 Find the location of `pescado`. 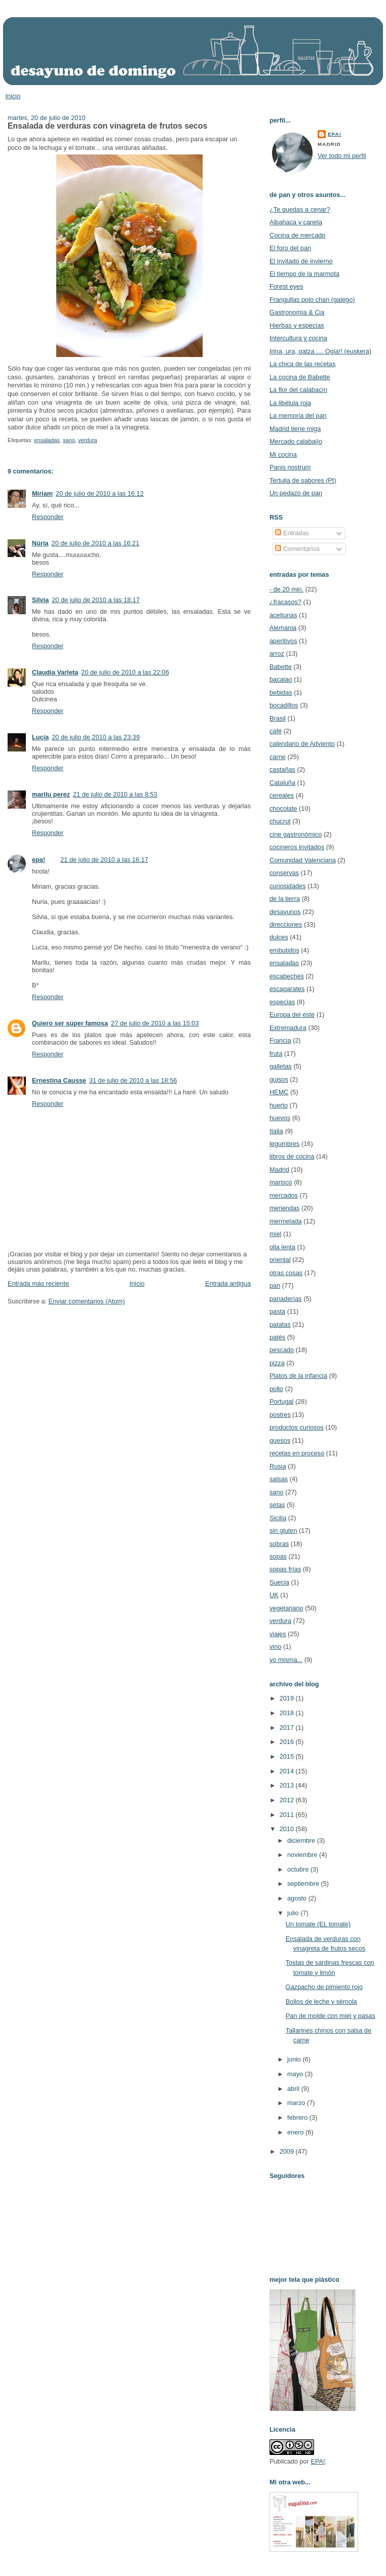

pescado is located at coordinates (281, 1350).